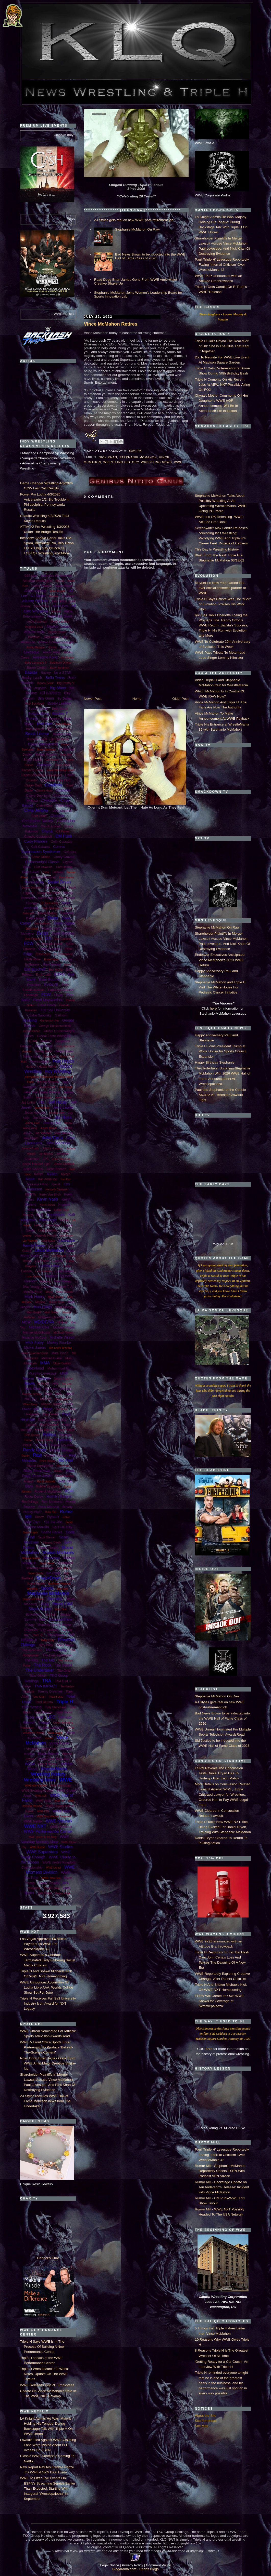 This screenshot has width=271, height=2576. What do you see at coordinates (36, 647) in the screenshot?
I see `Ashley Massaro` at bounding box center [36, 647].